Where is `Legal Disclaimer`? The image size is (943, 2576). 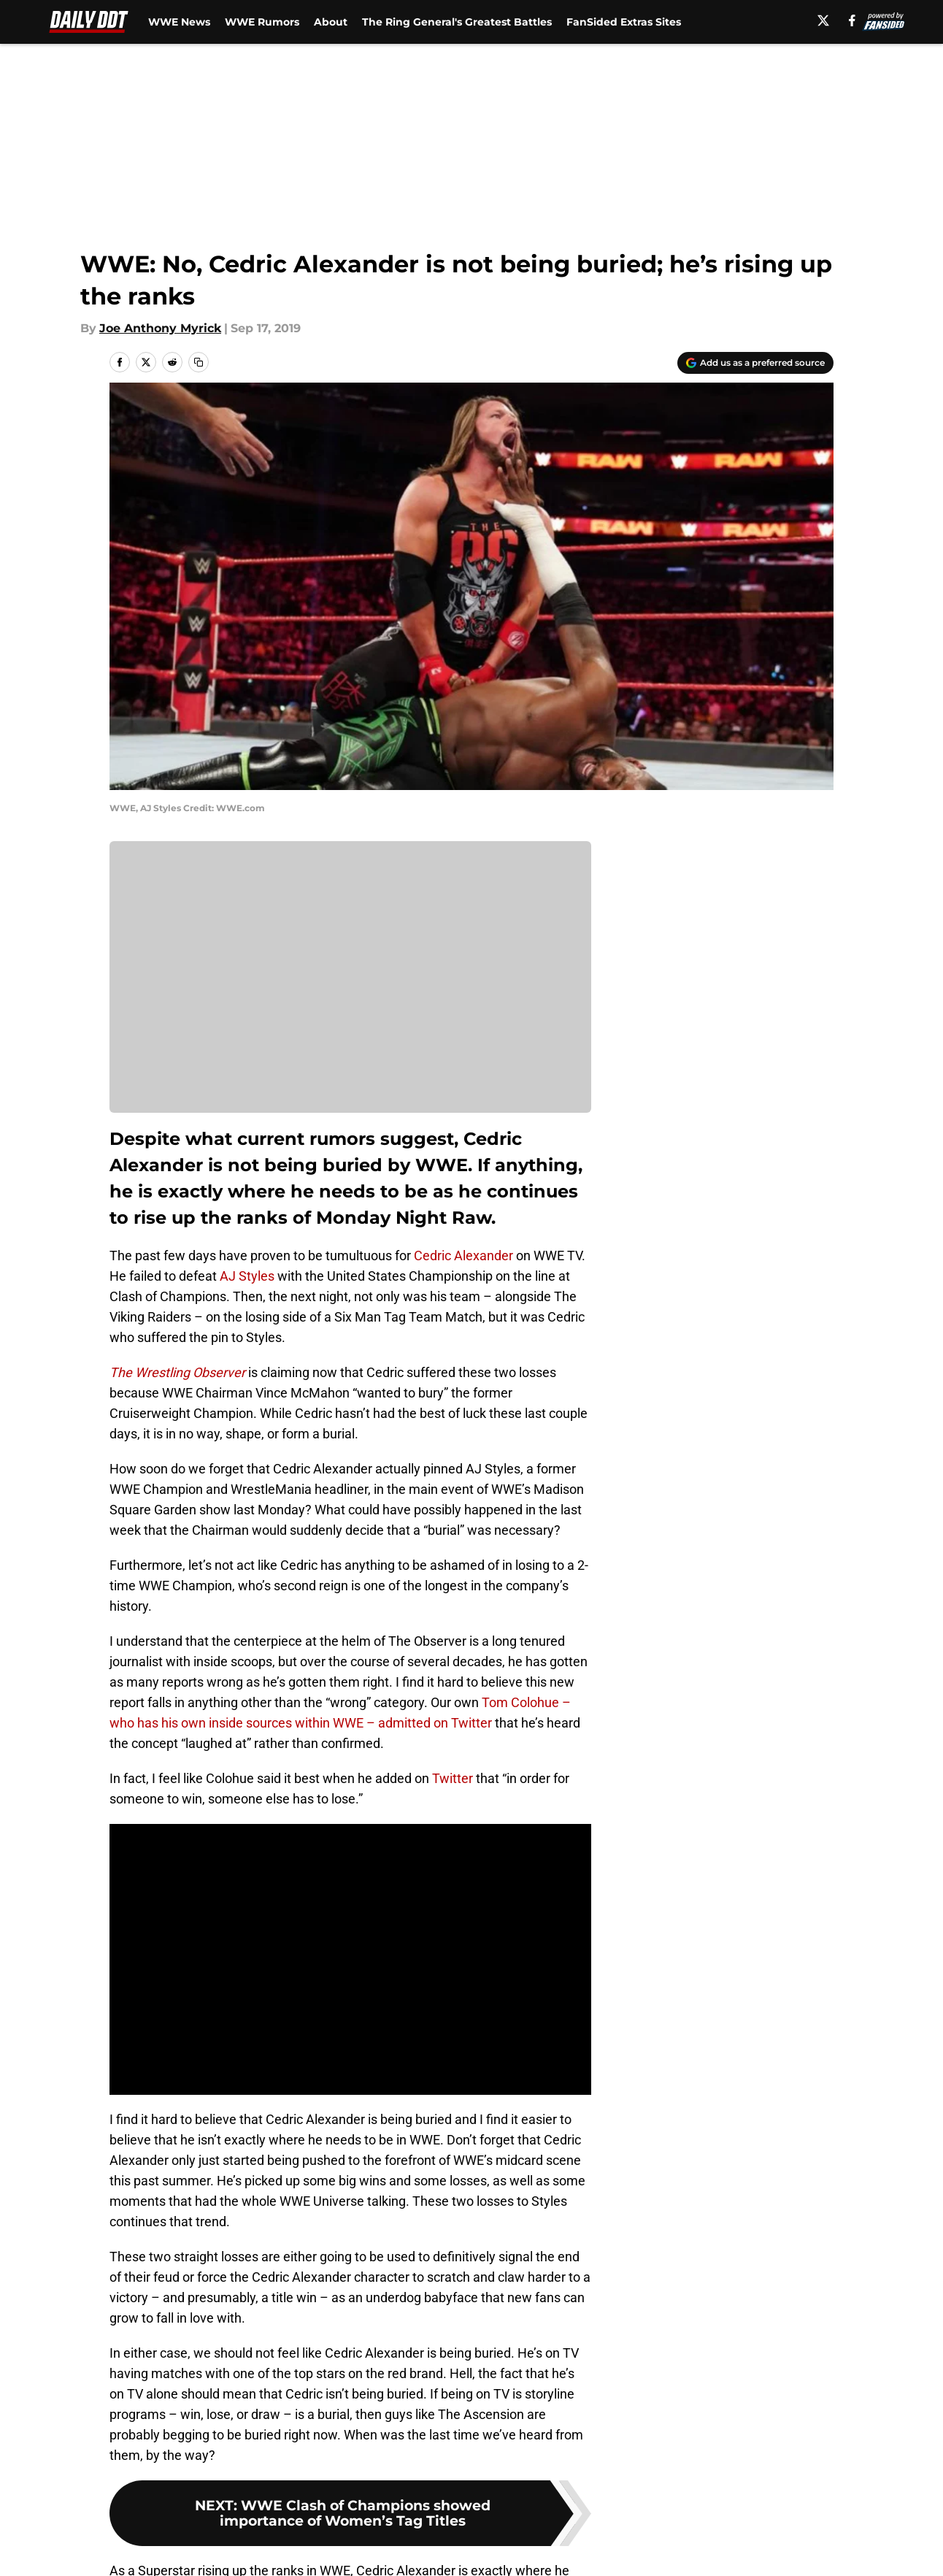
Legal Disclaimer is located at coordinates (788, 2550).